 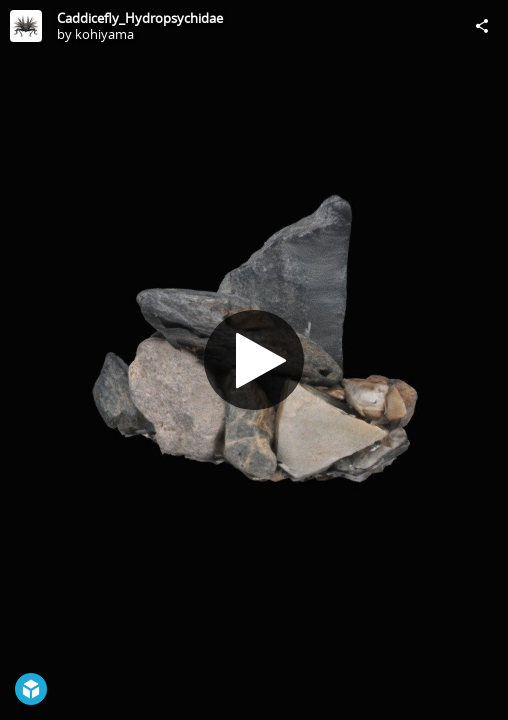 What do you see at coordinates (104, 34) in the screenshot?
I see `kohiyama` at bounding box center [104, 34].